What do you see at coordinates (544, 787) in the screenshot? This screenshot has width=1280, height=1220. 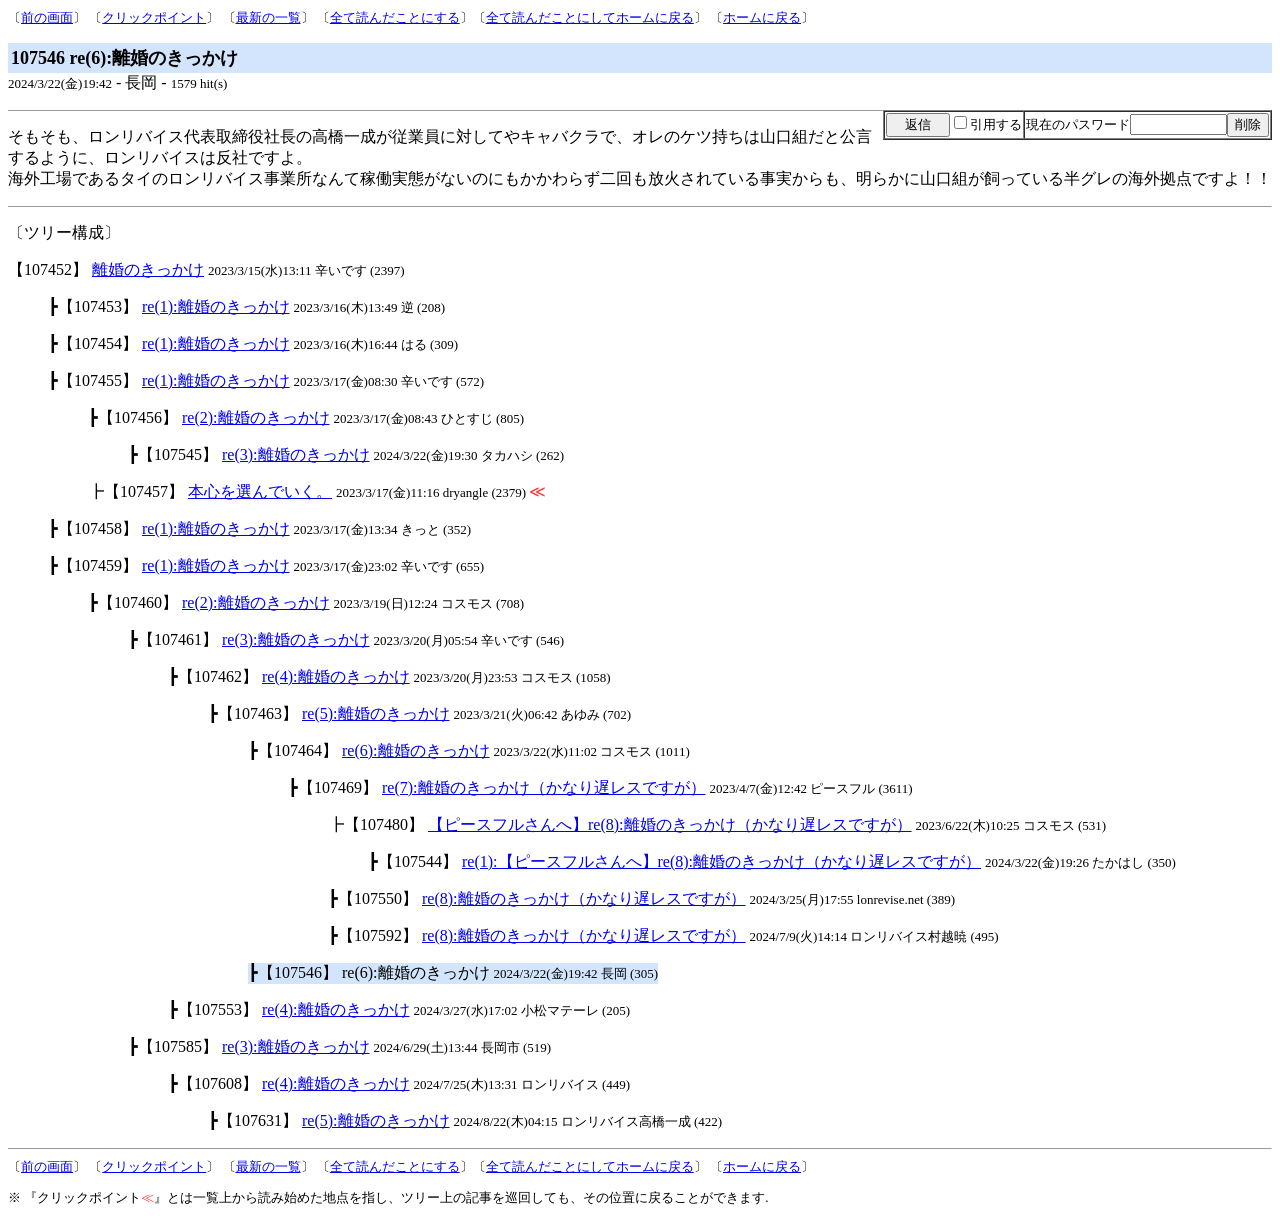 I see `re(7):離婚のきっかけ（かなり遅レスですが）` at bounding box center [544, 787].